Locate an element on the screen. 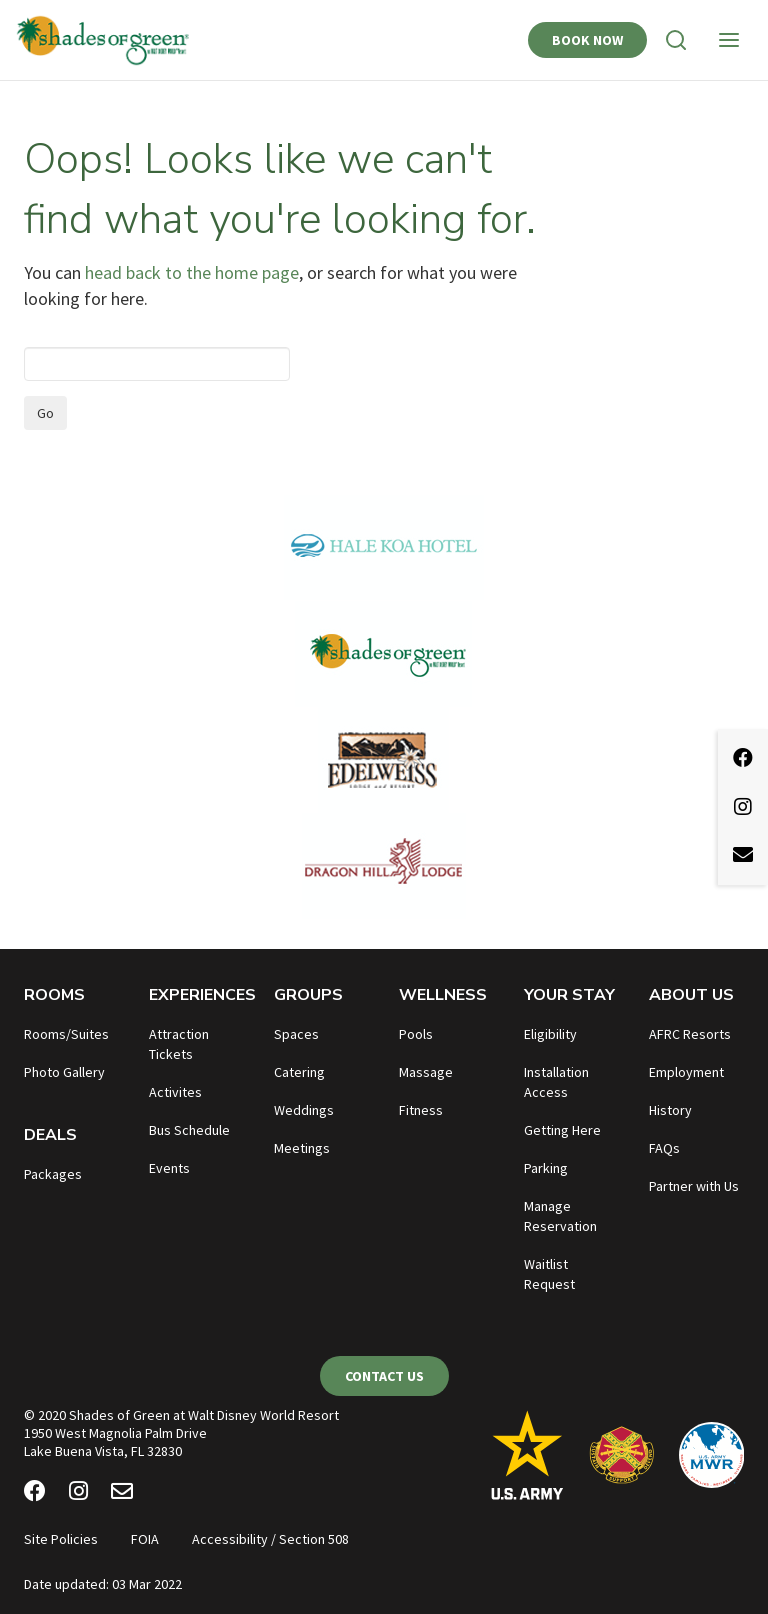  us Schedule is located at coordinates (193, 1130).